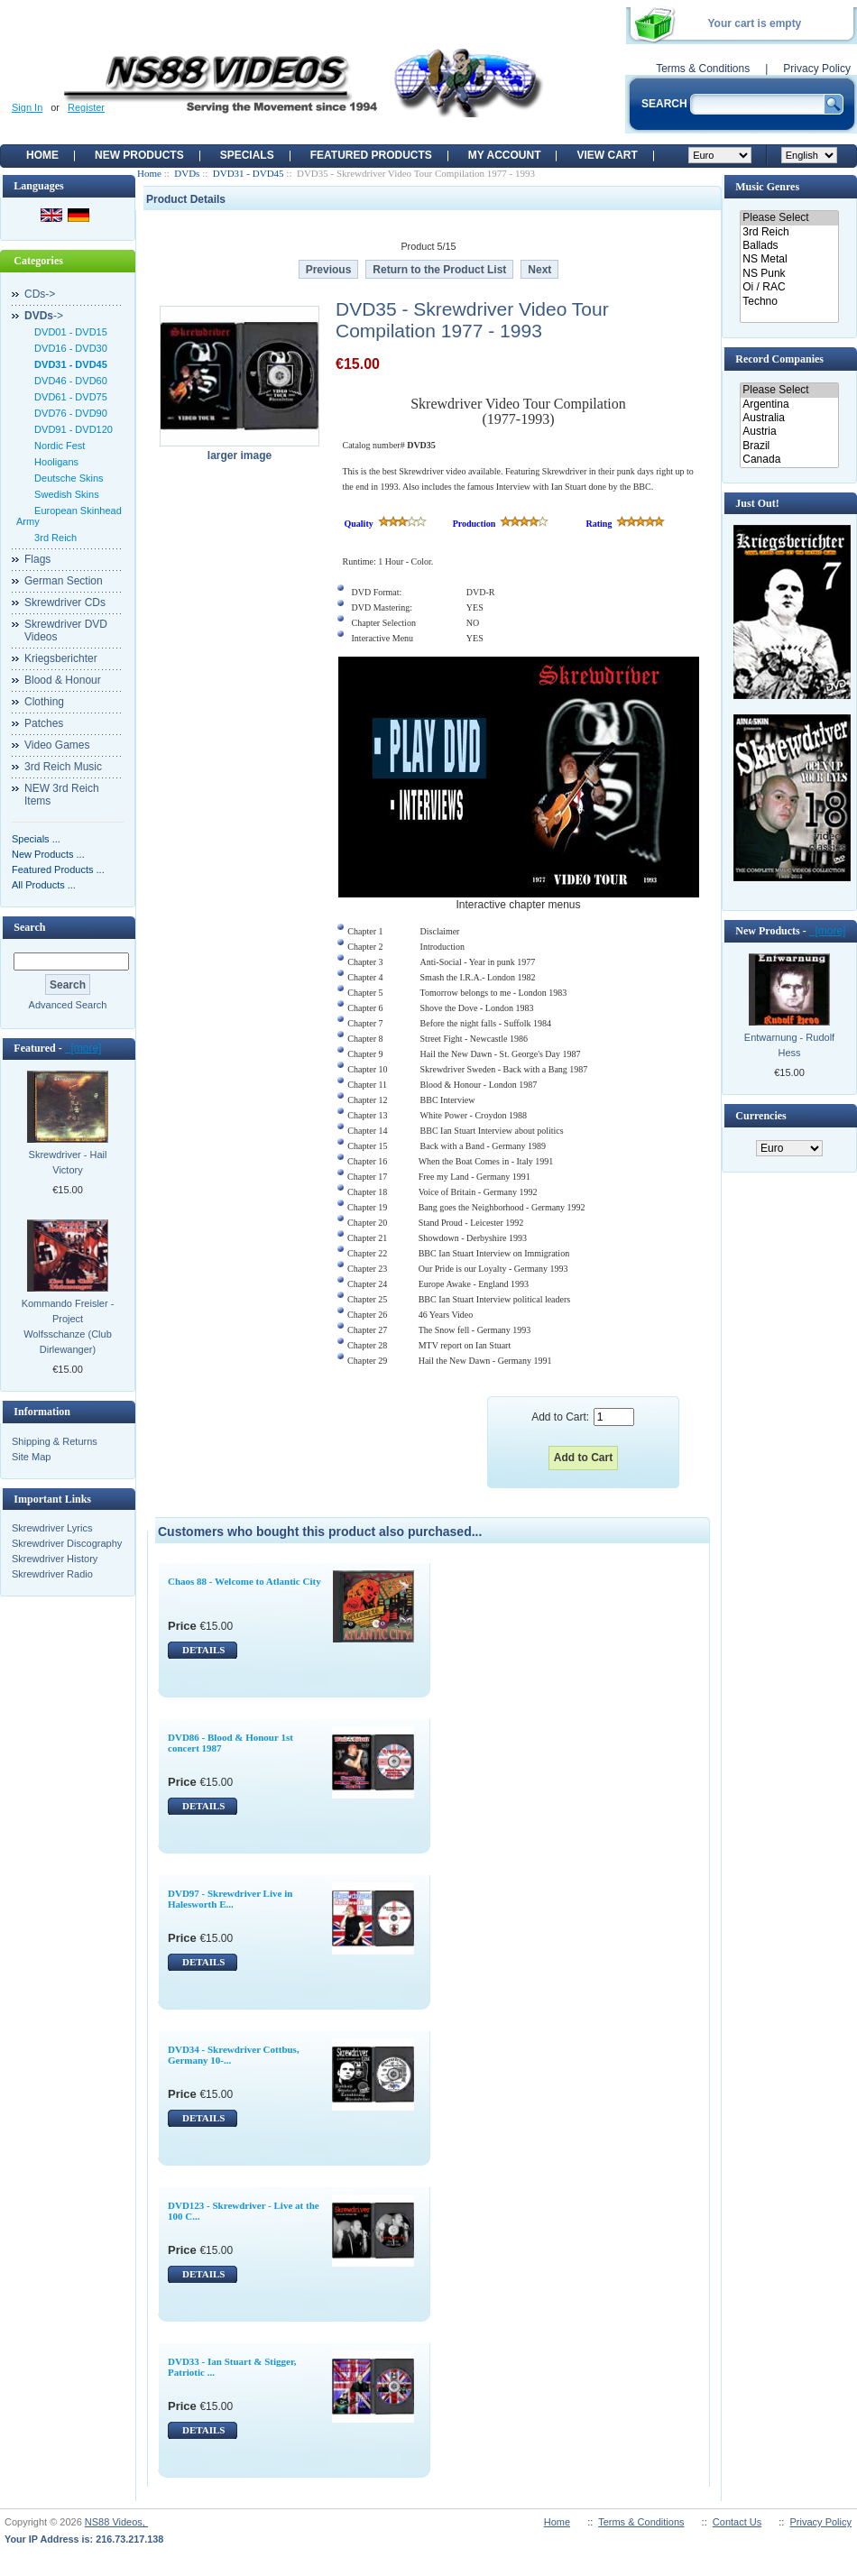  Describe the element at coordinates (64, 494) in the screenshot. I see `Swedish Skins` at that location.